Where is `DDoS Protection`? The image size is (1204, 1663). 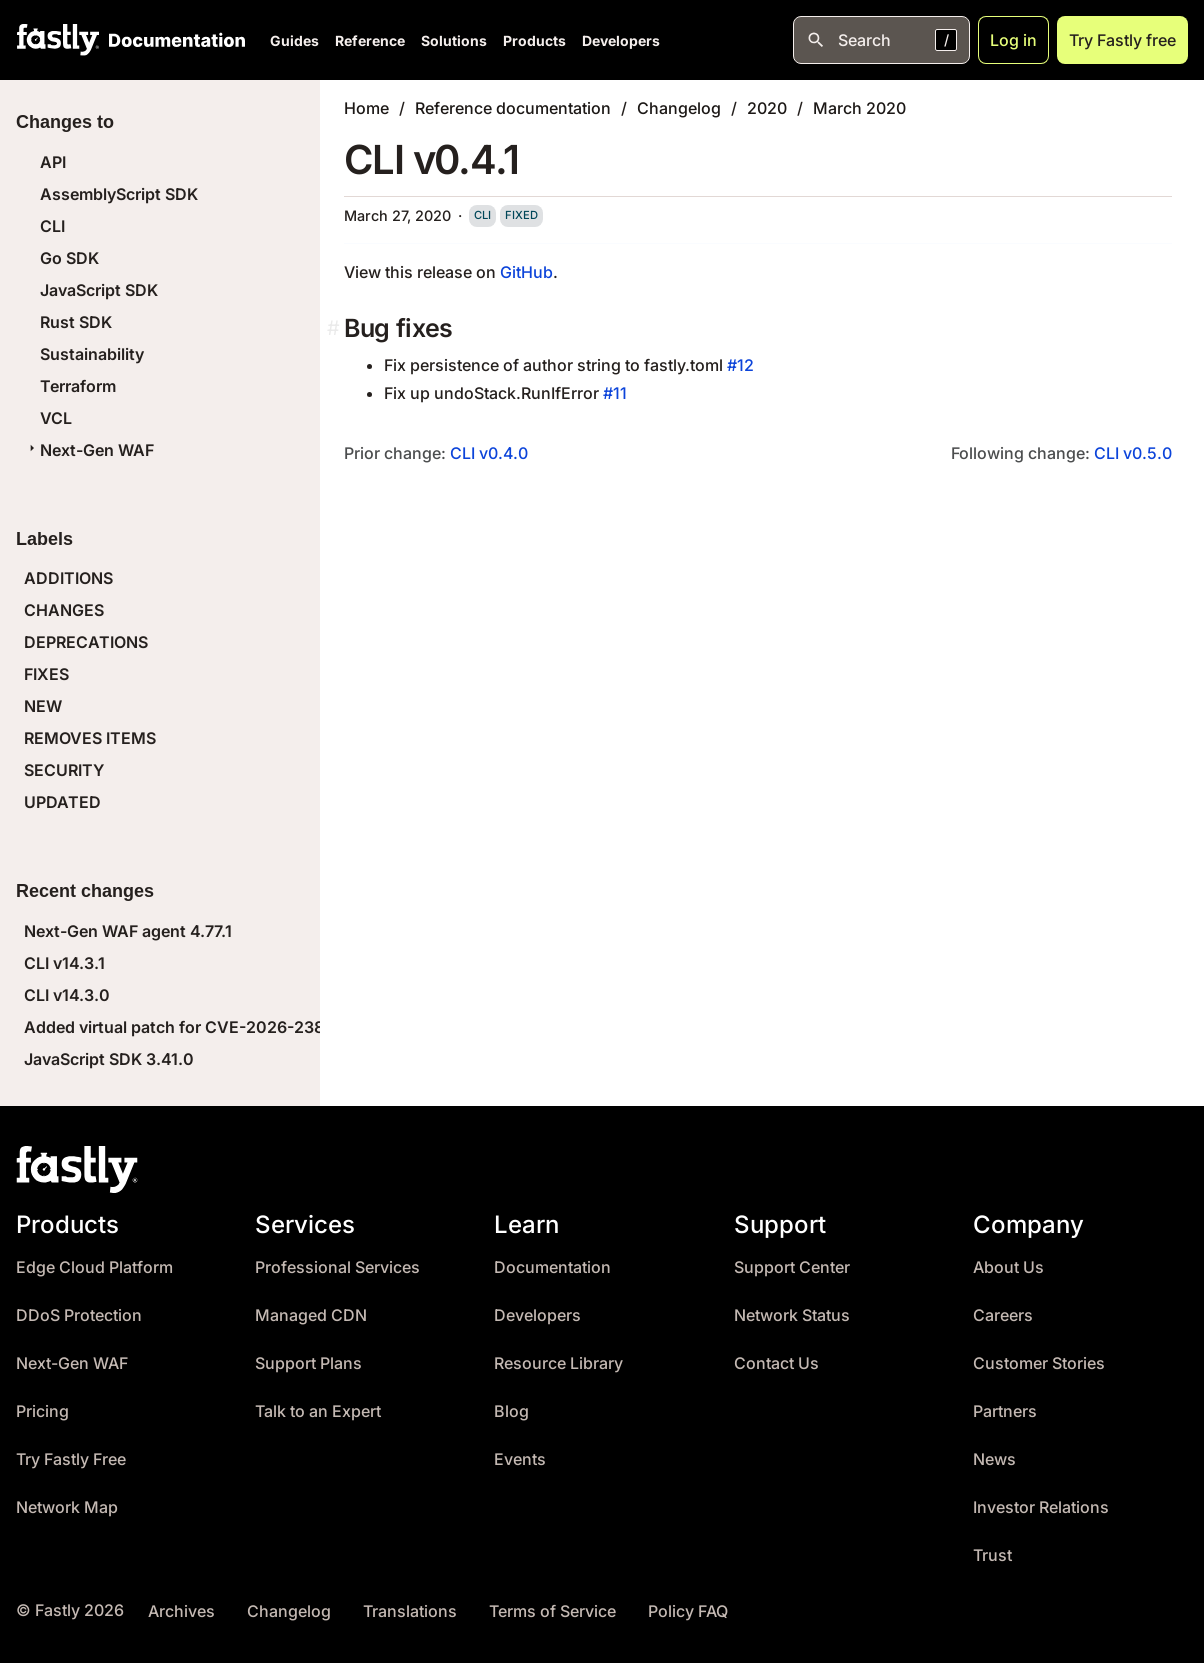 DDoS Protection is located at coordinates (79, 1315).